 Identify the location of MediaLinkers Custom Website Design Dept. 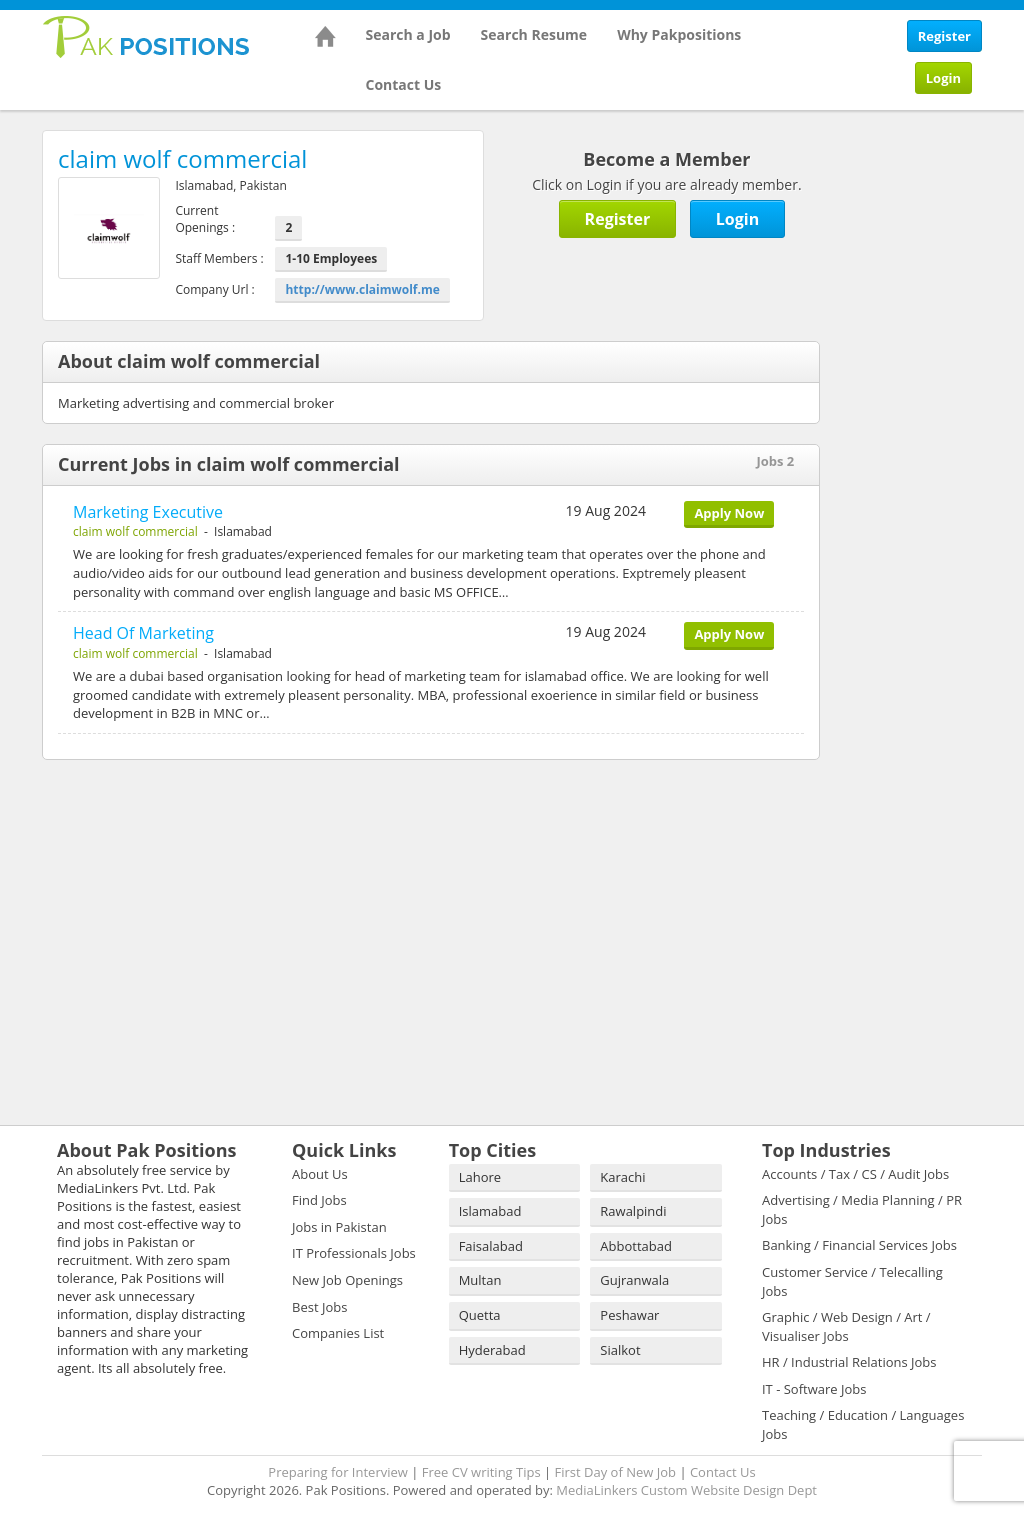
(686, 1490).